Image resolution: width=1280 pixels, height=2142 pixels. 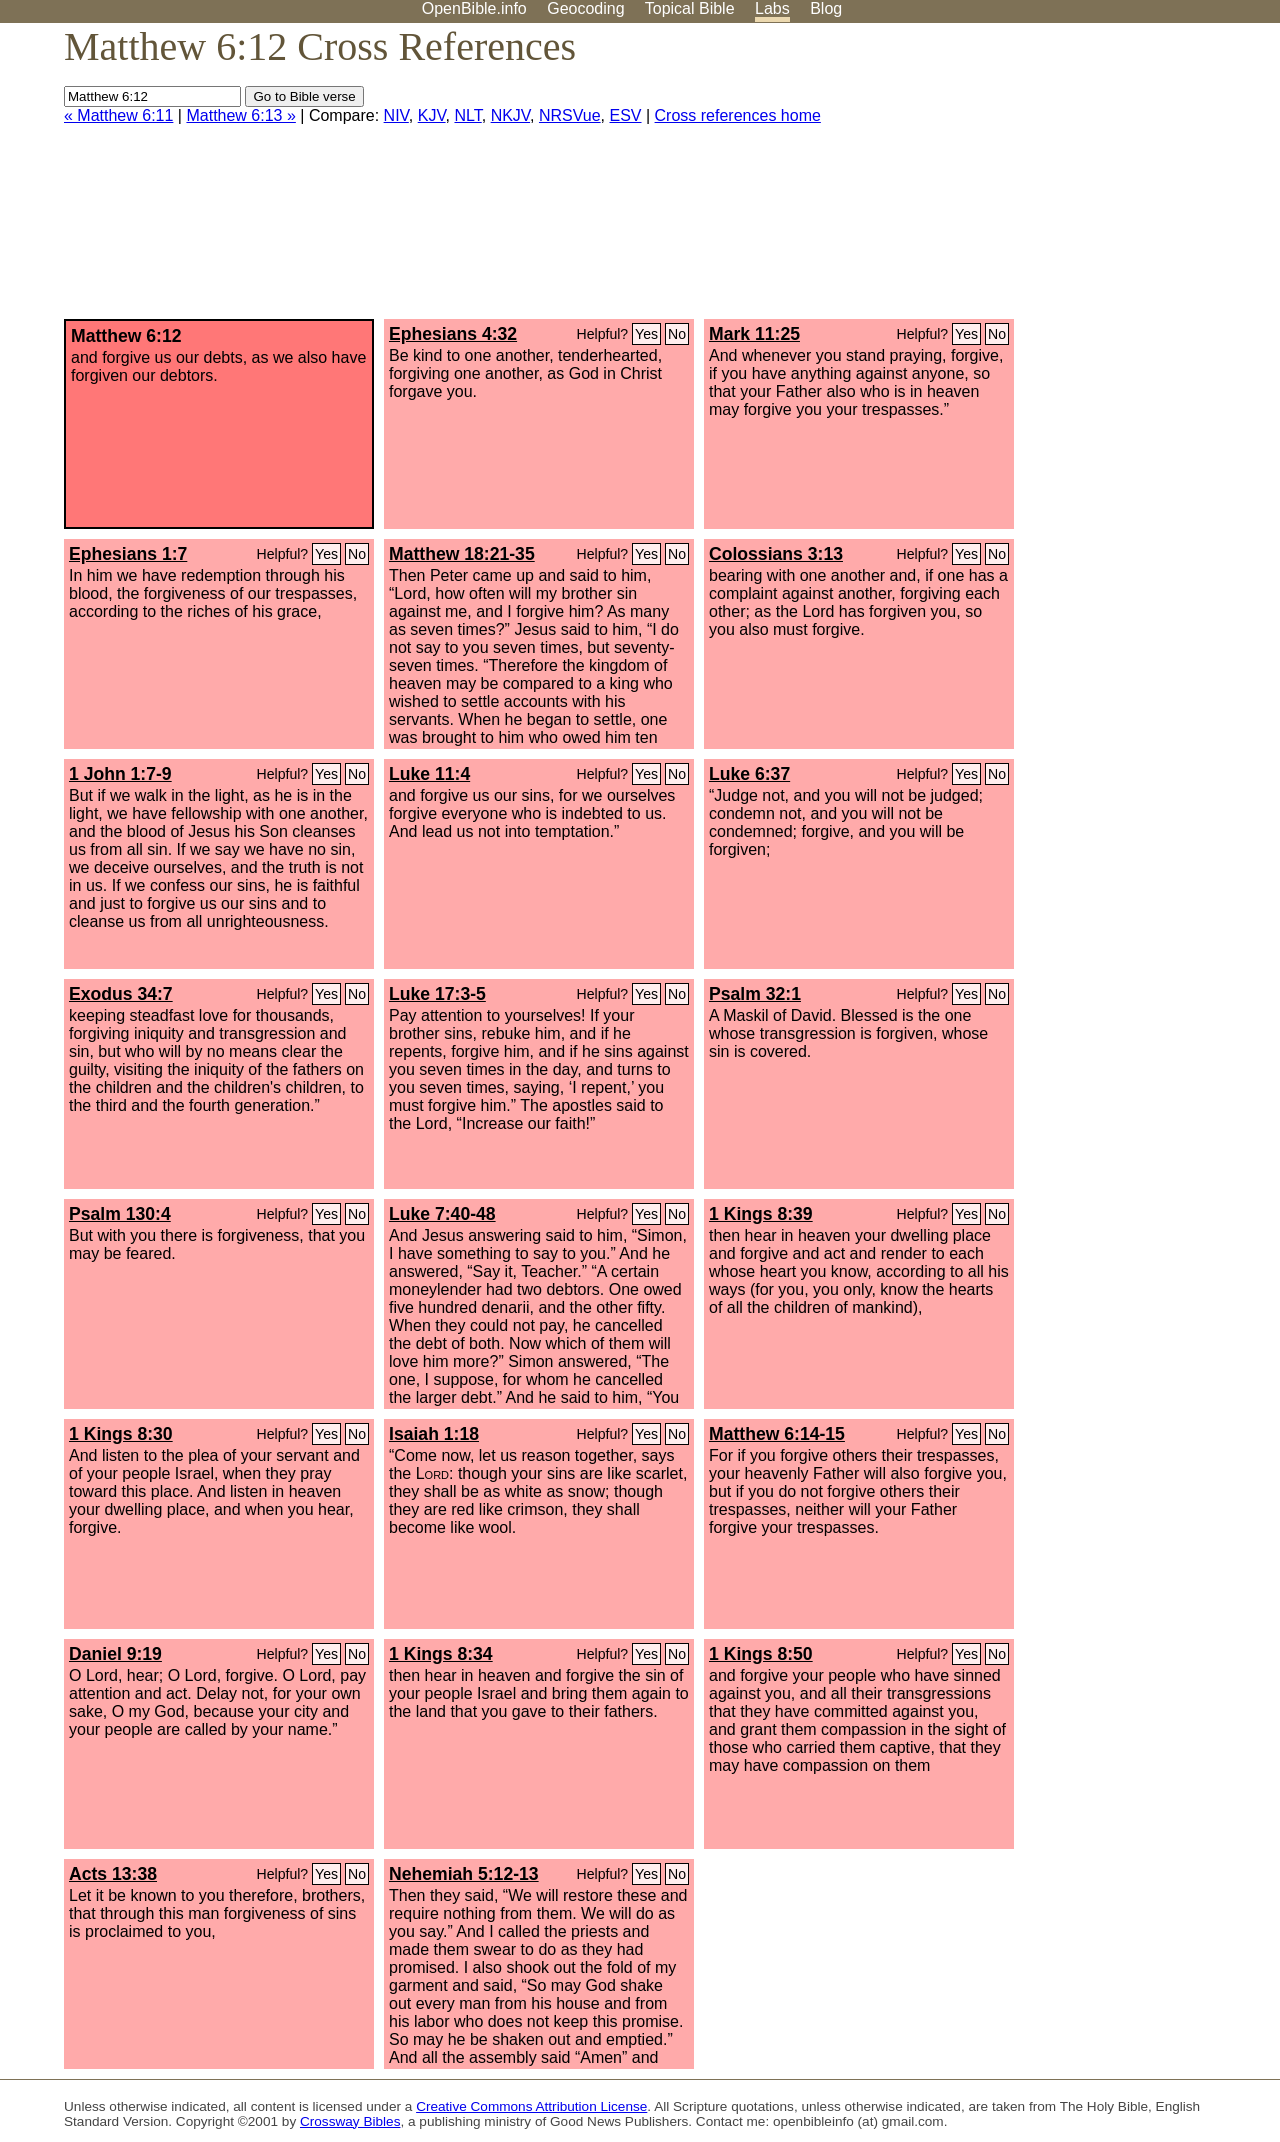 I want to click on Psalm 32:1, so click(x=755, y=994).